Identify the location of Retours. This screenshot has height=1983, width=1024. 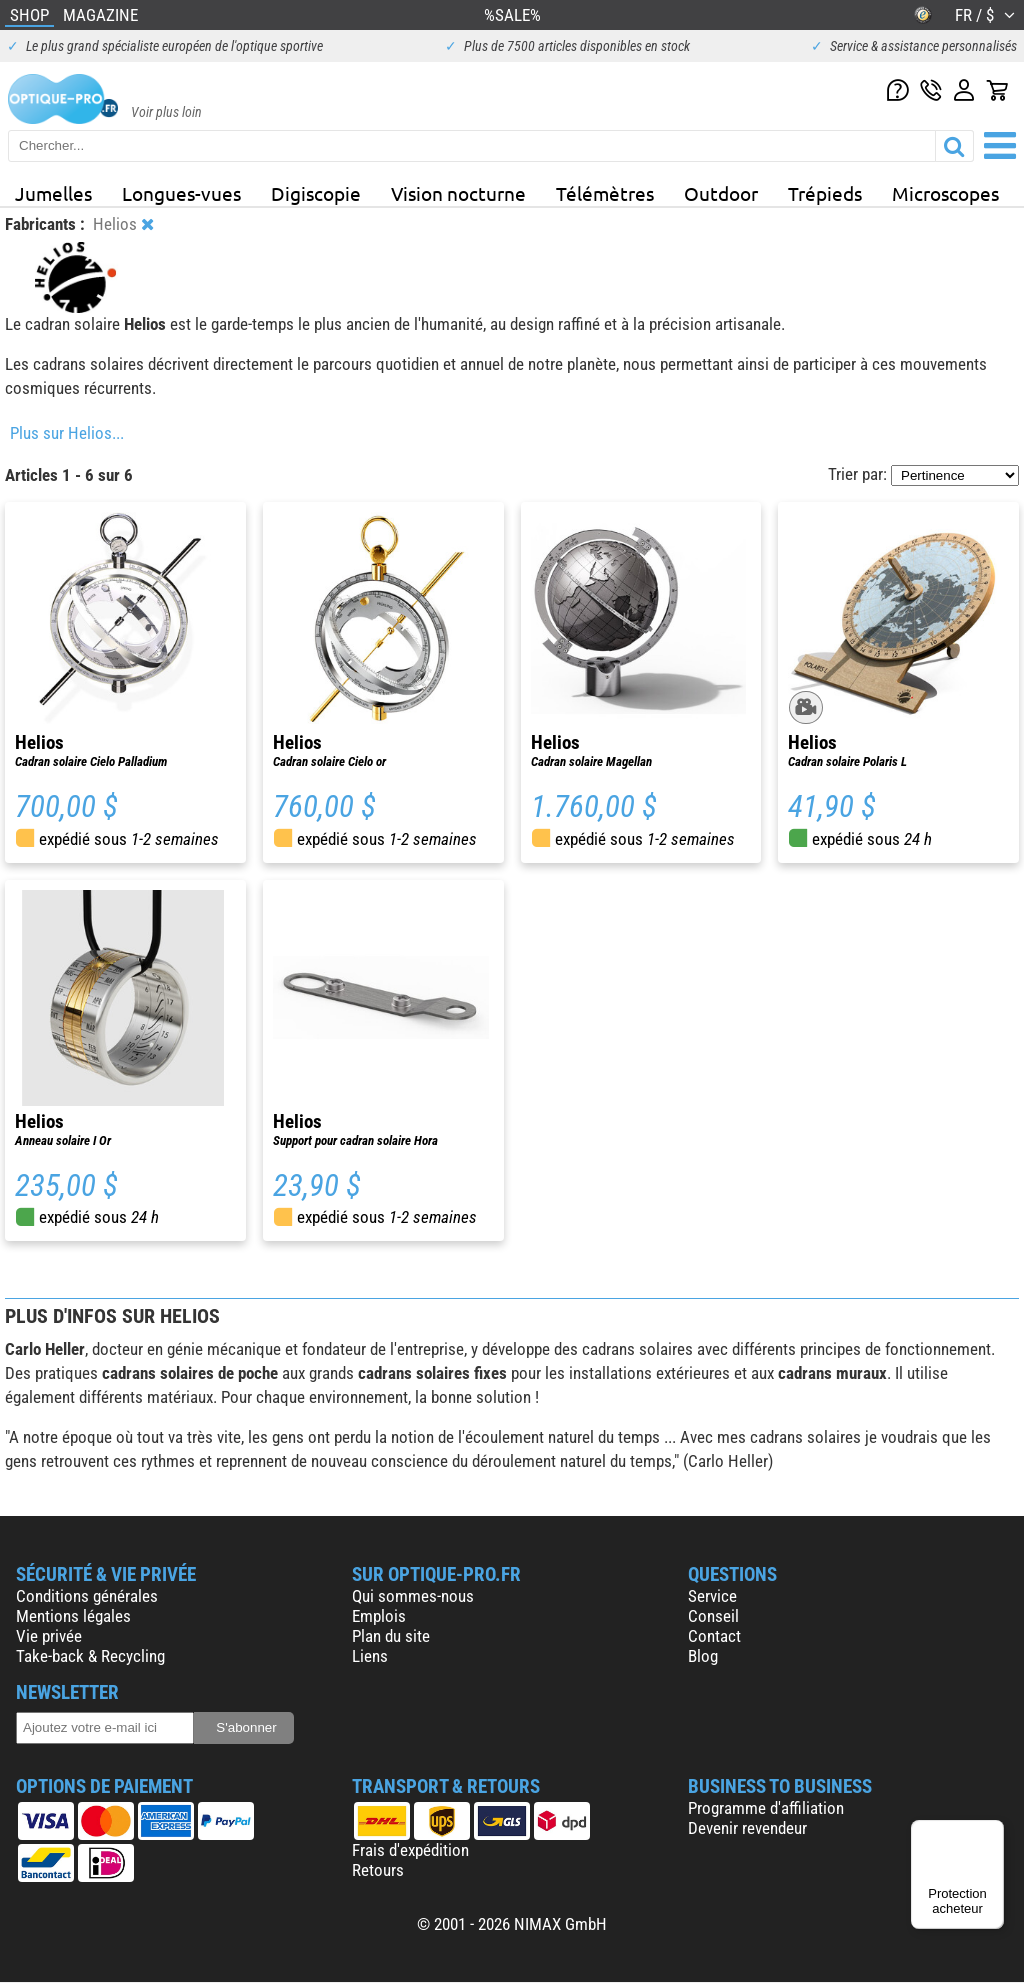
(378, 1870).